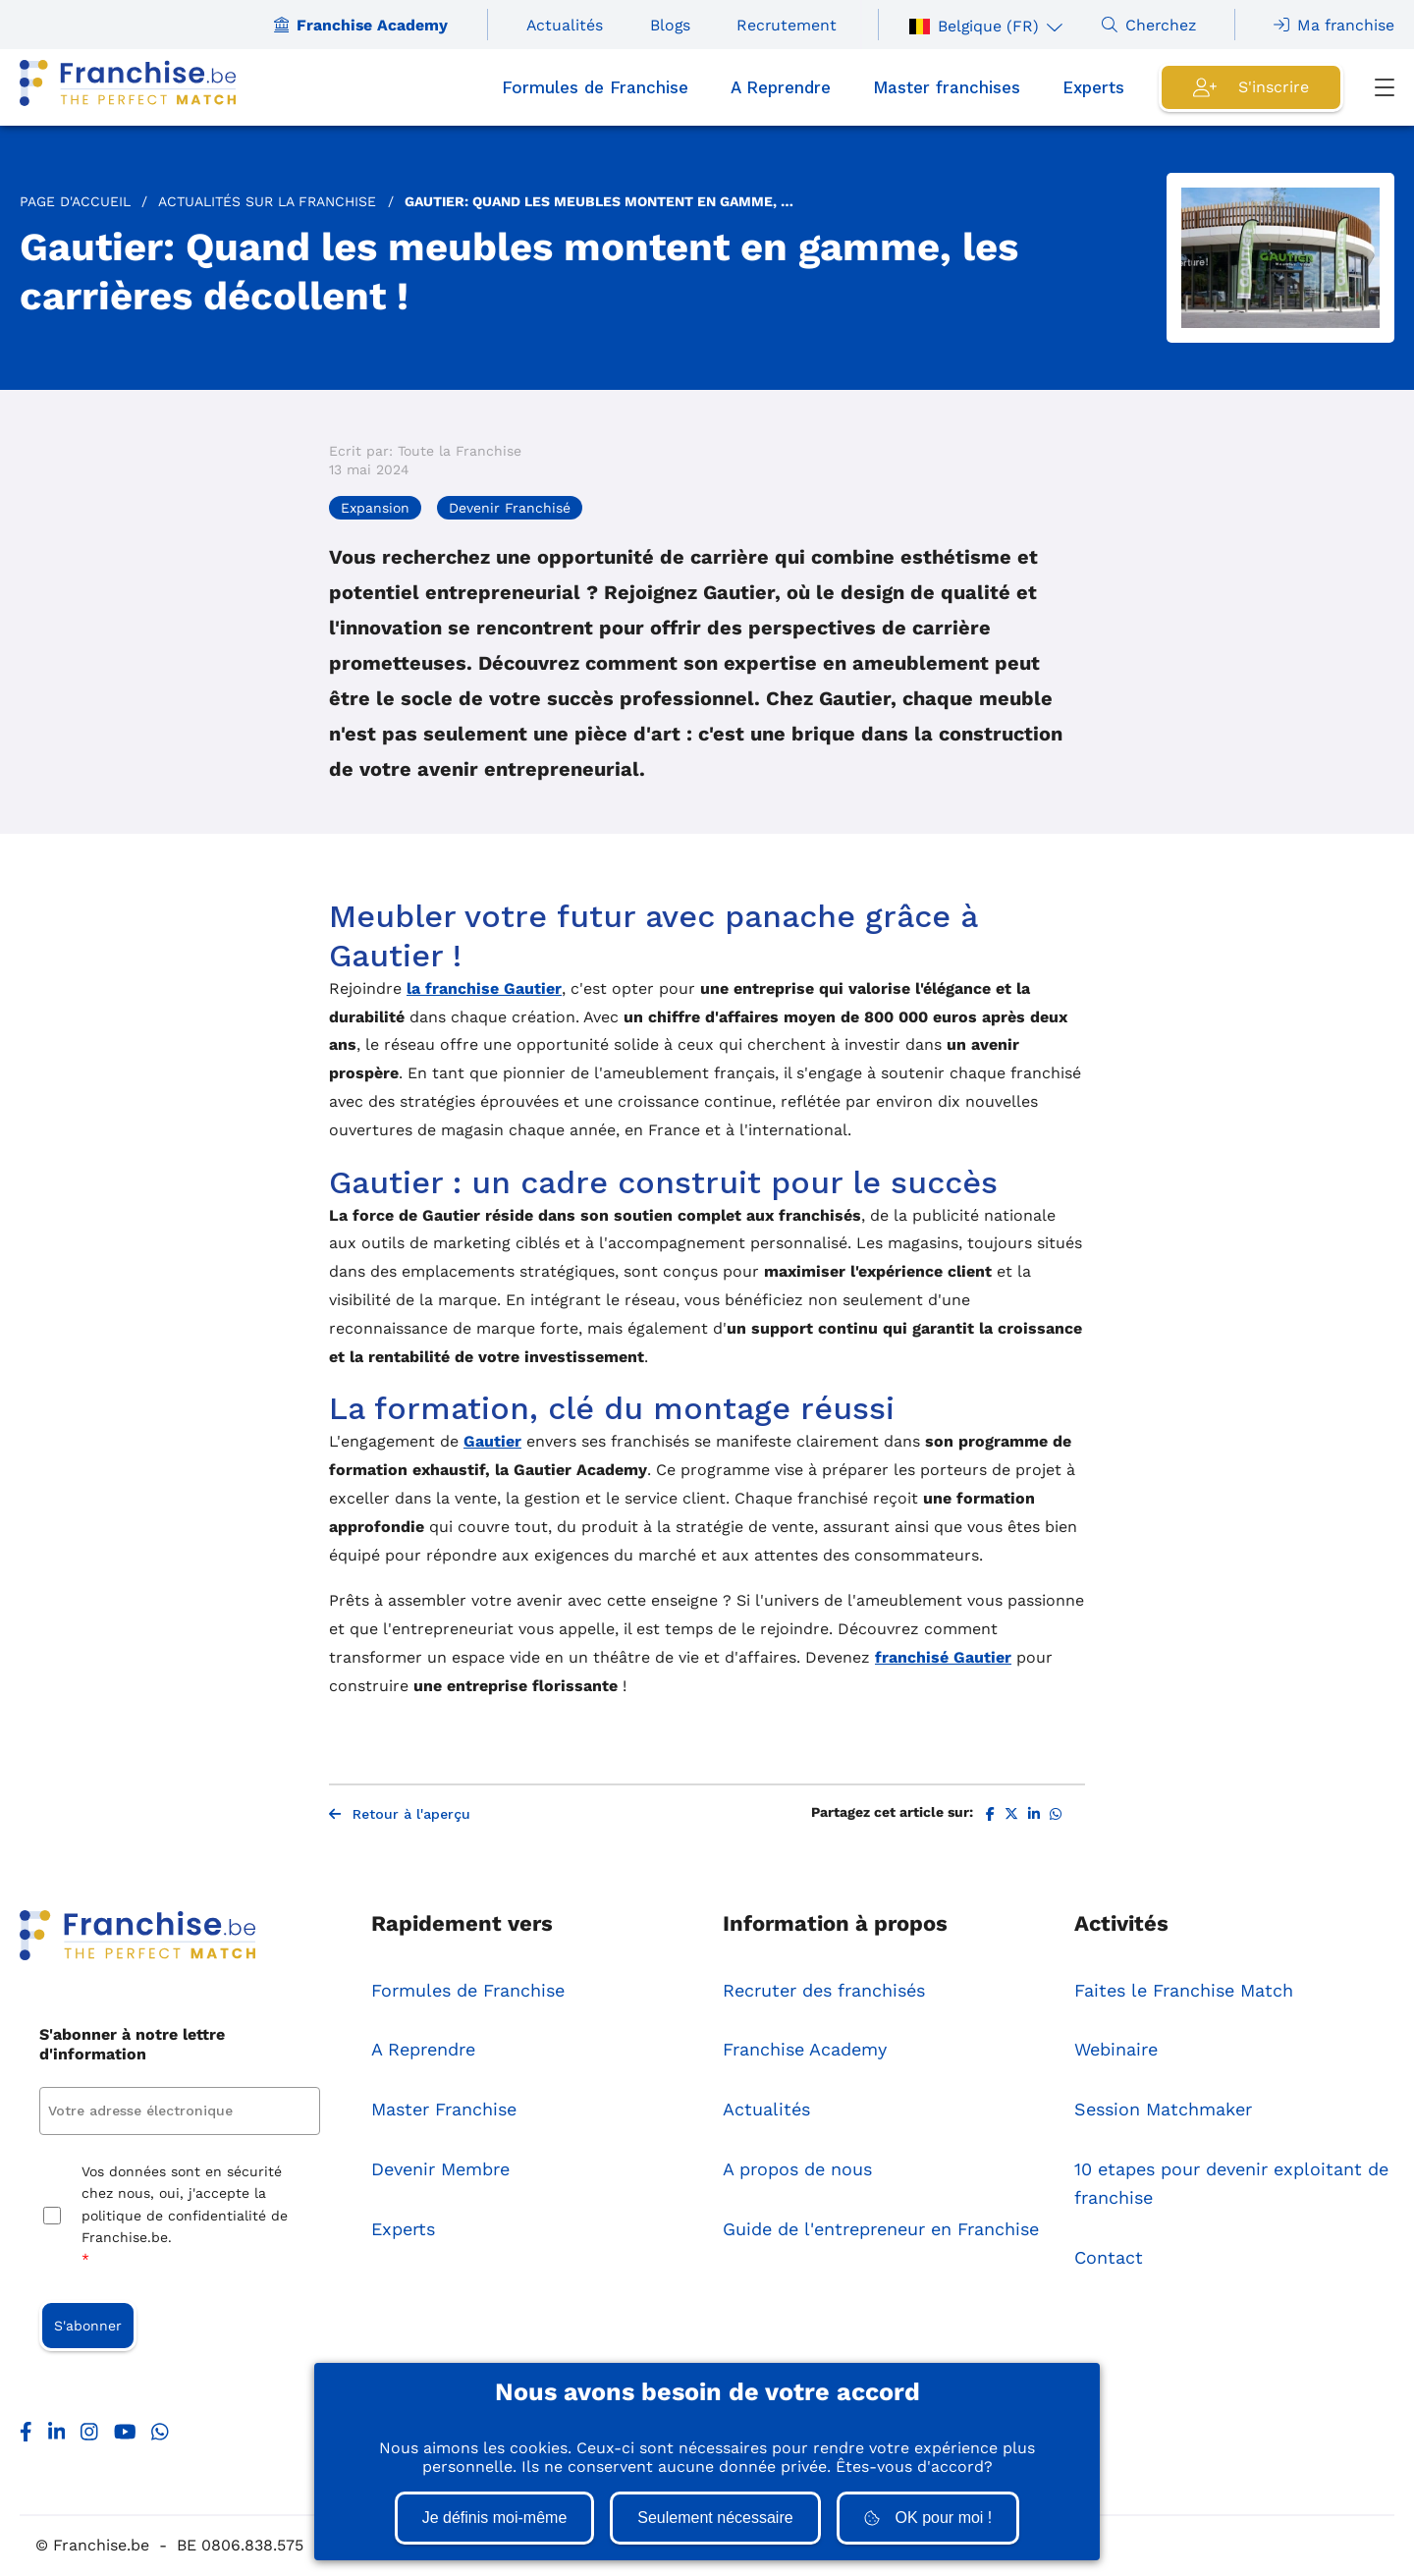 The height and width of the screenshot is (2576, 1414). What do you see at coordinates (267, 201) in the screenshot?
I see `Actualités sur la Franchise` at bounding box center [267, 201].